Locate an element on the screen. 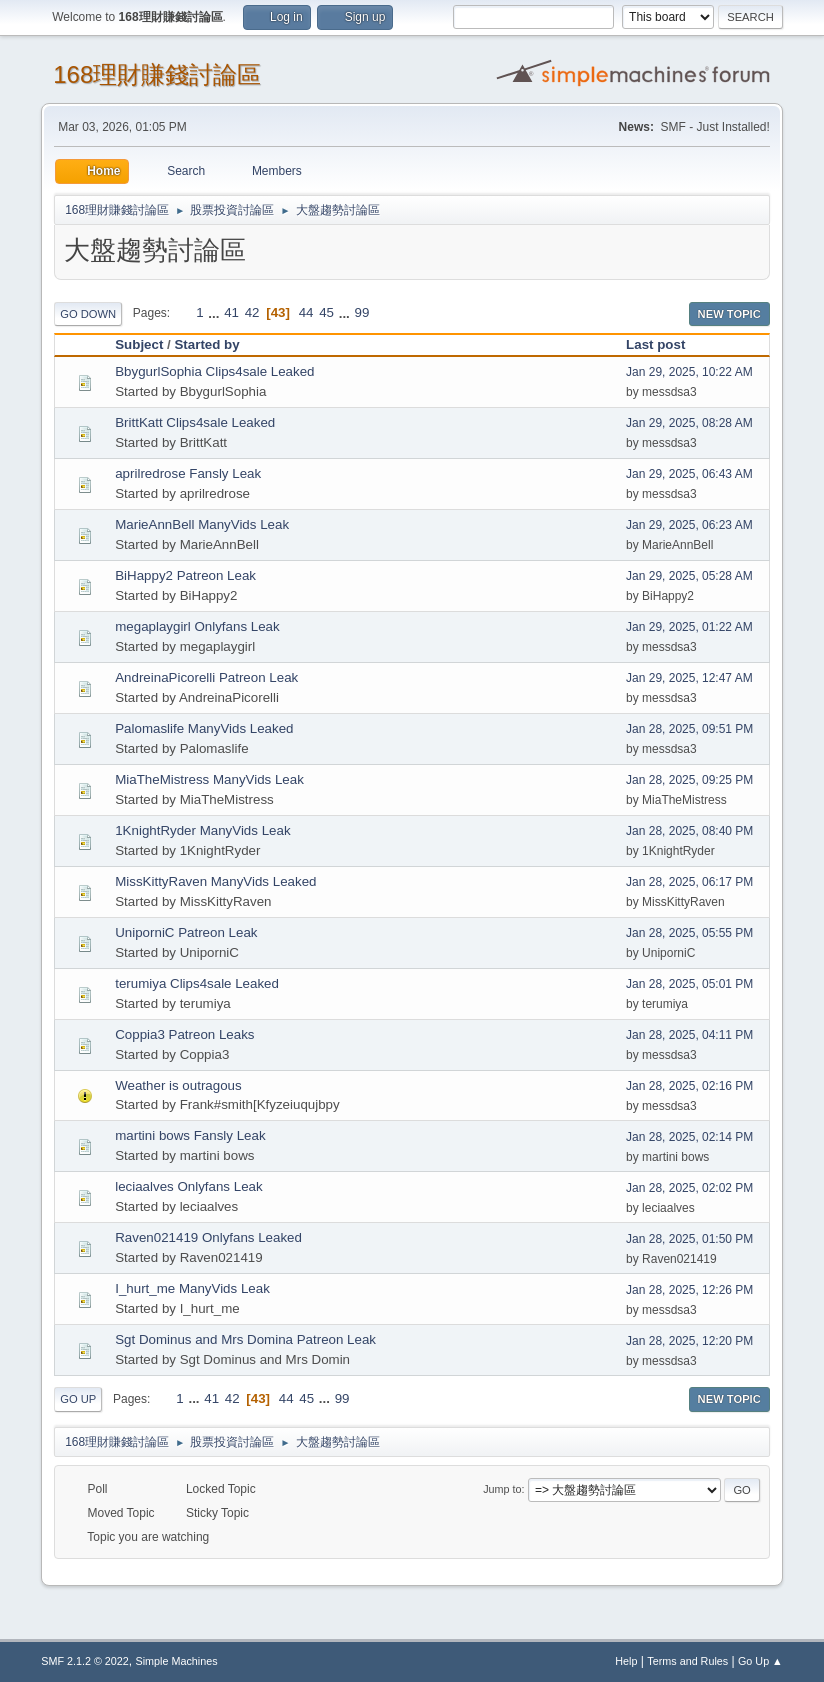  168理財賺錢討論區 is located at coordinates (157, 74).